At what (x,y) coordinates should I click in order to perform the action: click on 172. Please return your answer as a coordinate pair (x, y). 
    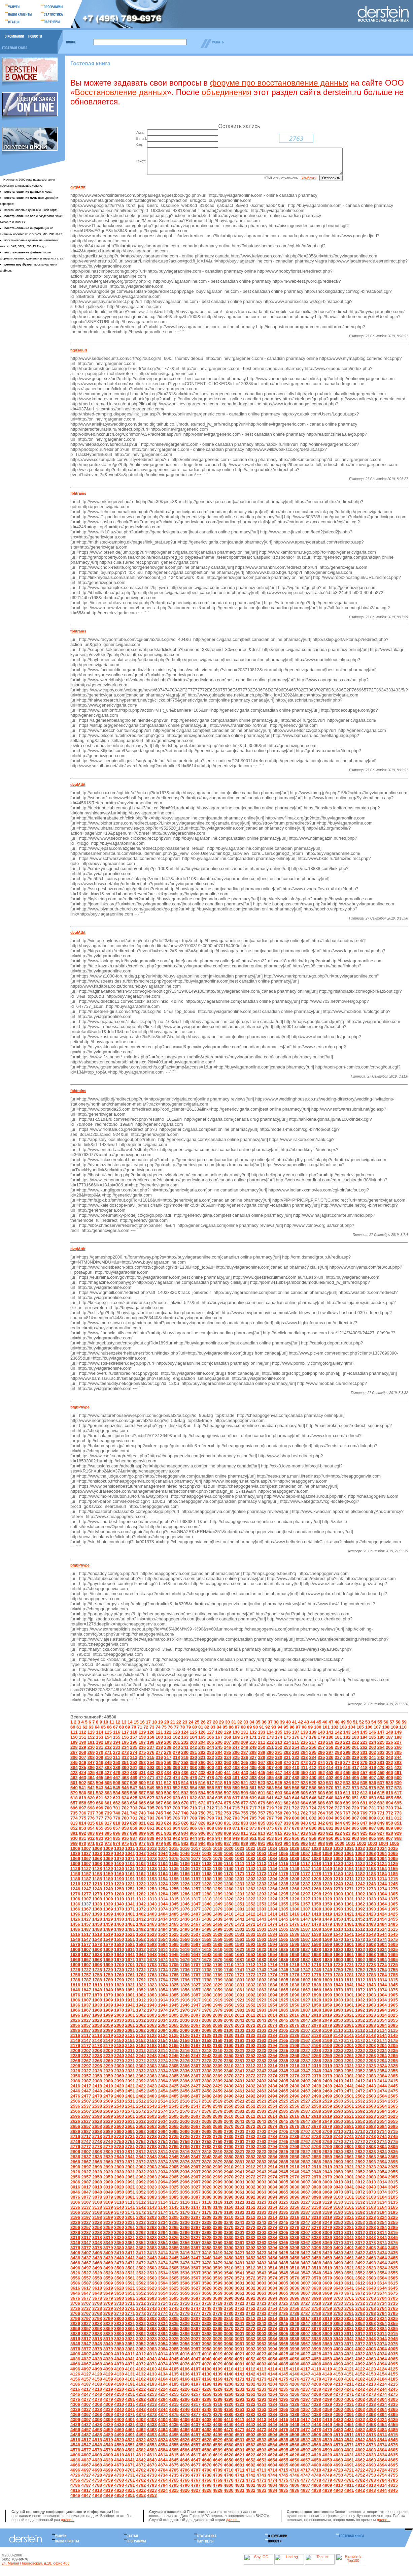
    Looking at the image, I should click on (261, 1742).